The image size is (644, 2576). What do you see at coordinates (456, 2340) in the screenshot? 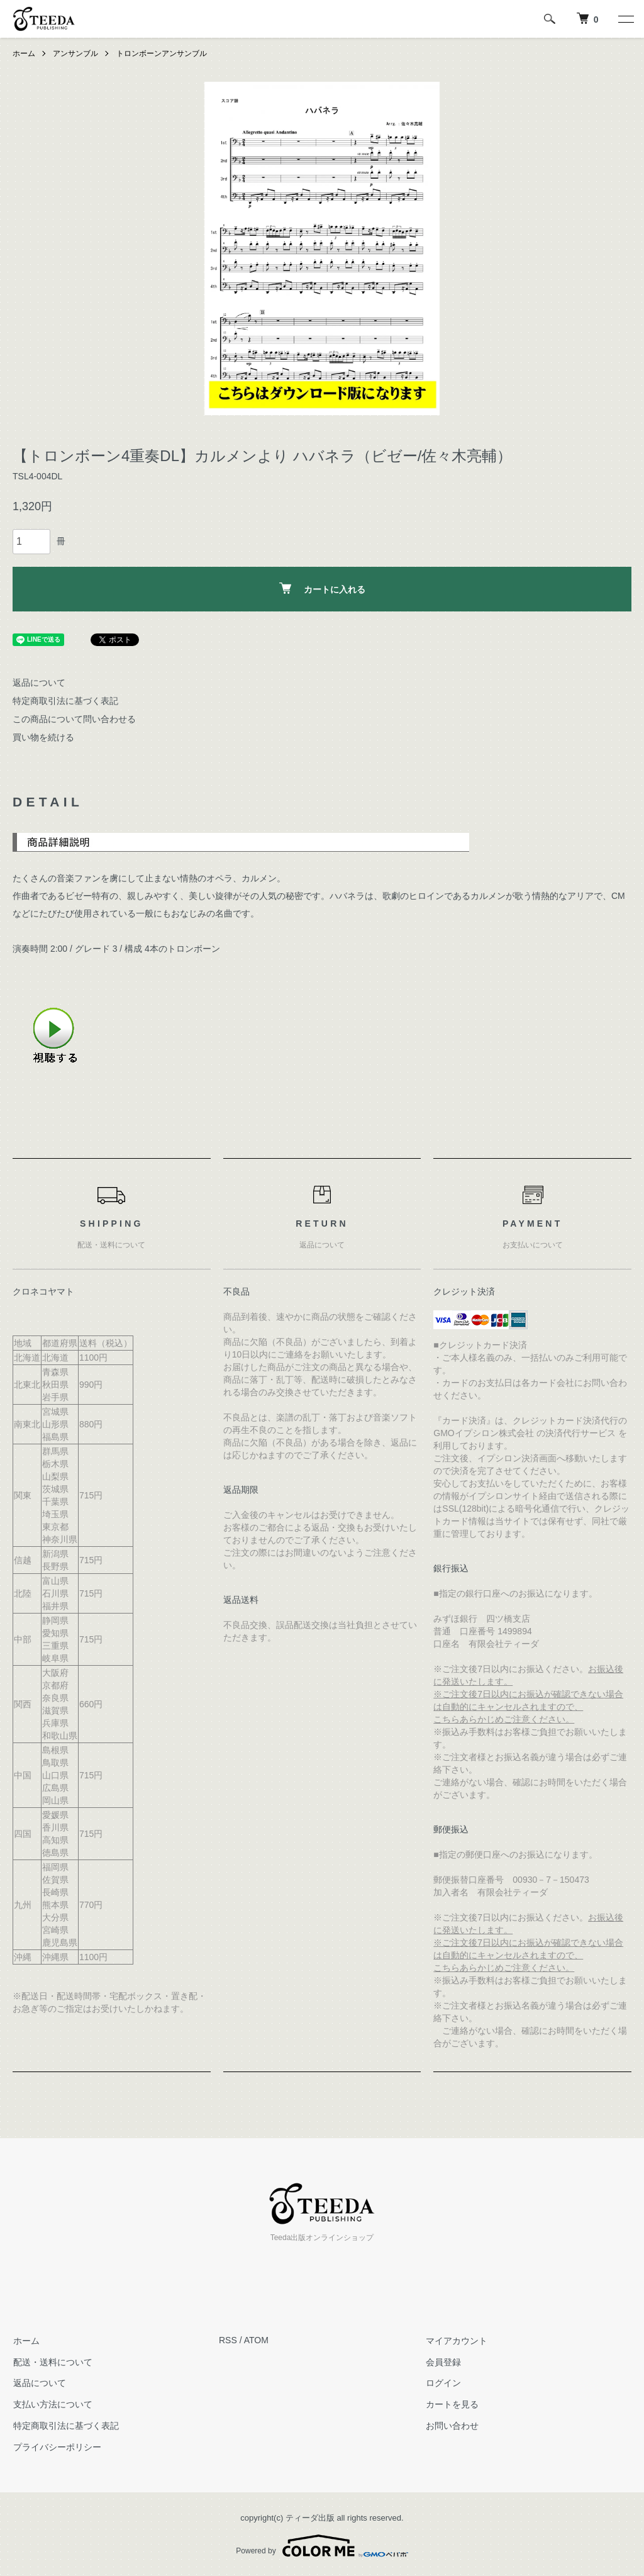
I see `マイアカウント` at bounding box center [456, 2340].